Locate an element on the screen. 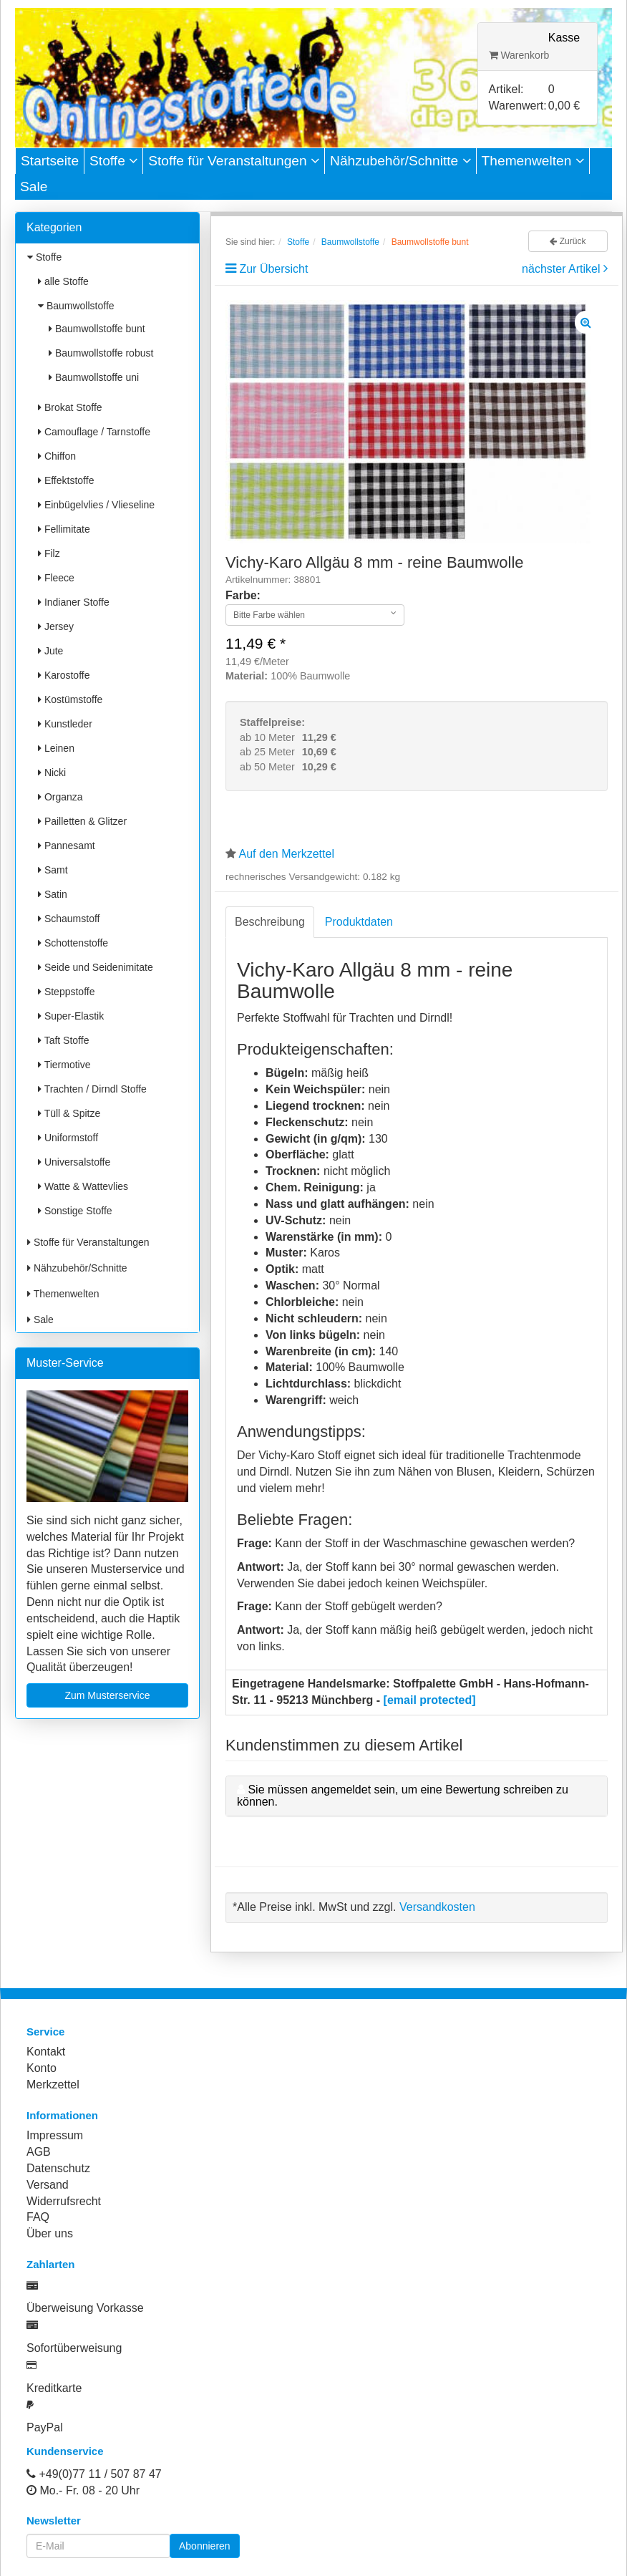  Baumwollstoffe uni is located at coordinates (94, 377).